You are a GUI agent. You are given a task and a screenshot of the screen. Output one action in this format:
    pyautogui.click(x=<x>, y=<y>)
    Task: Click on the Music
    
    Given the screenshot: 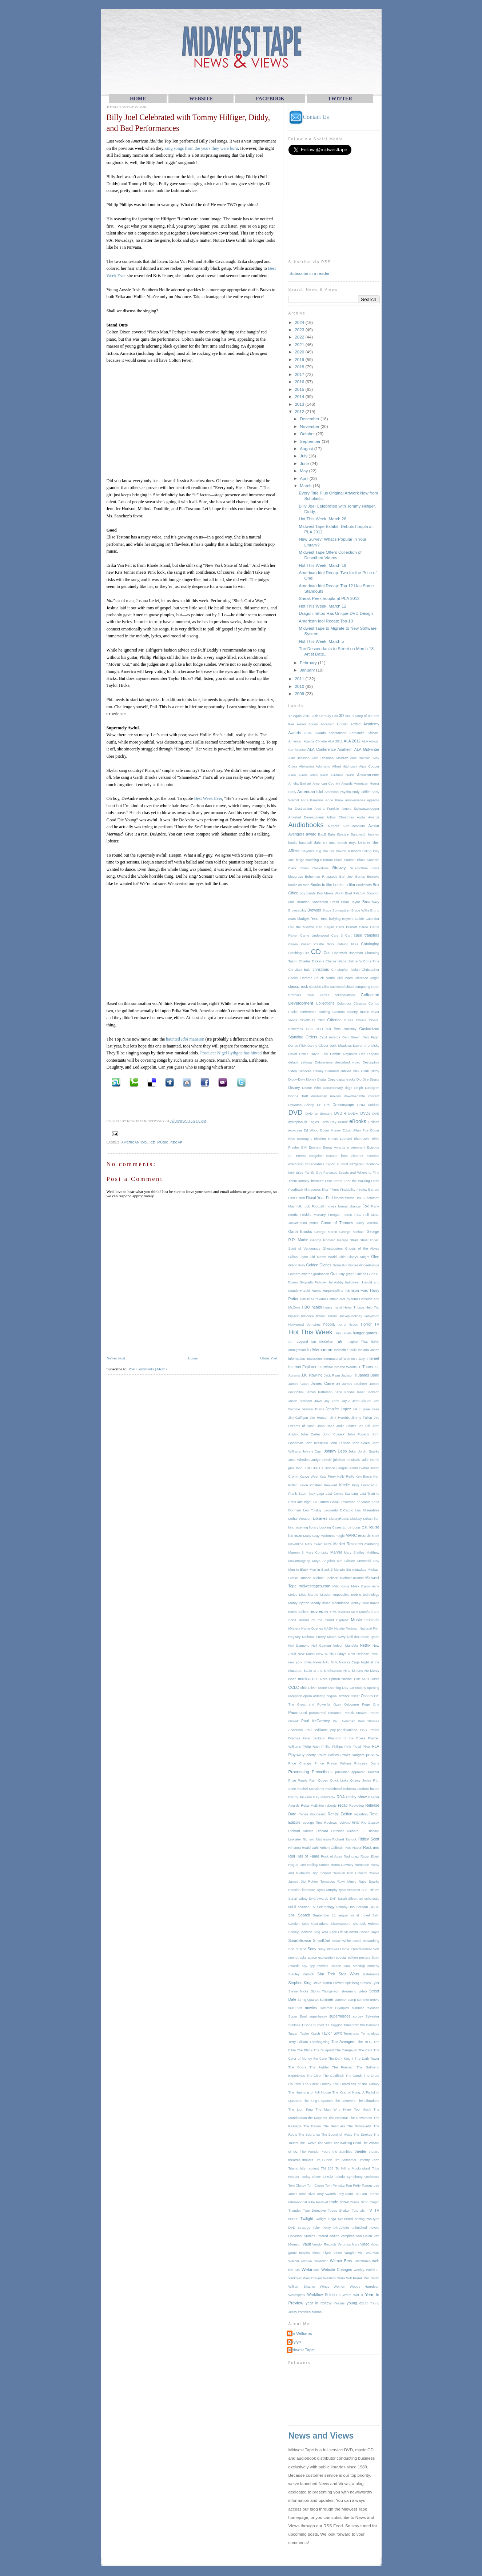 What is the action you would take?
    pyautogui.click(x=162, y=1142)
    